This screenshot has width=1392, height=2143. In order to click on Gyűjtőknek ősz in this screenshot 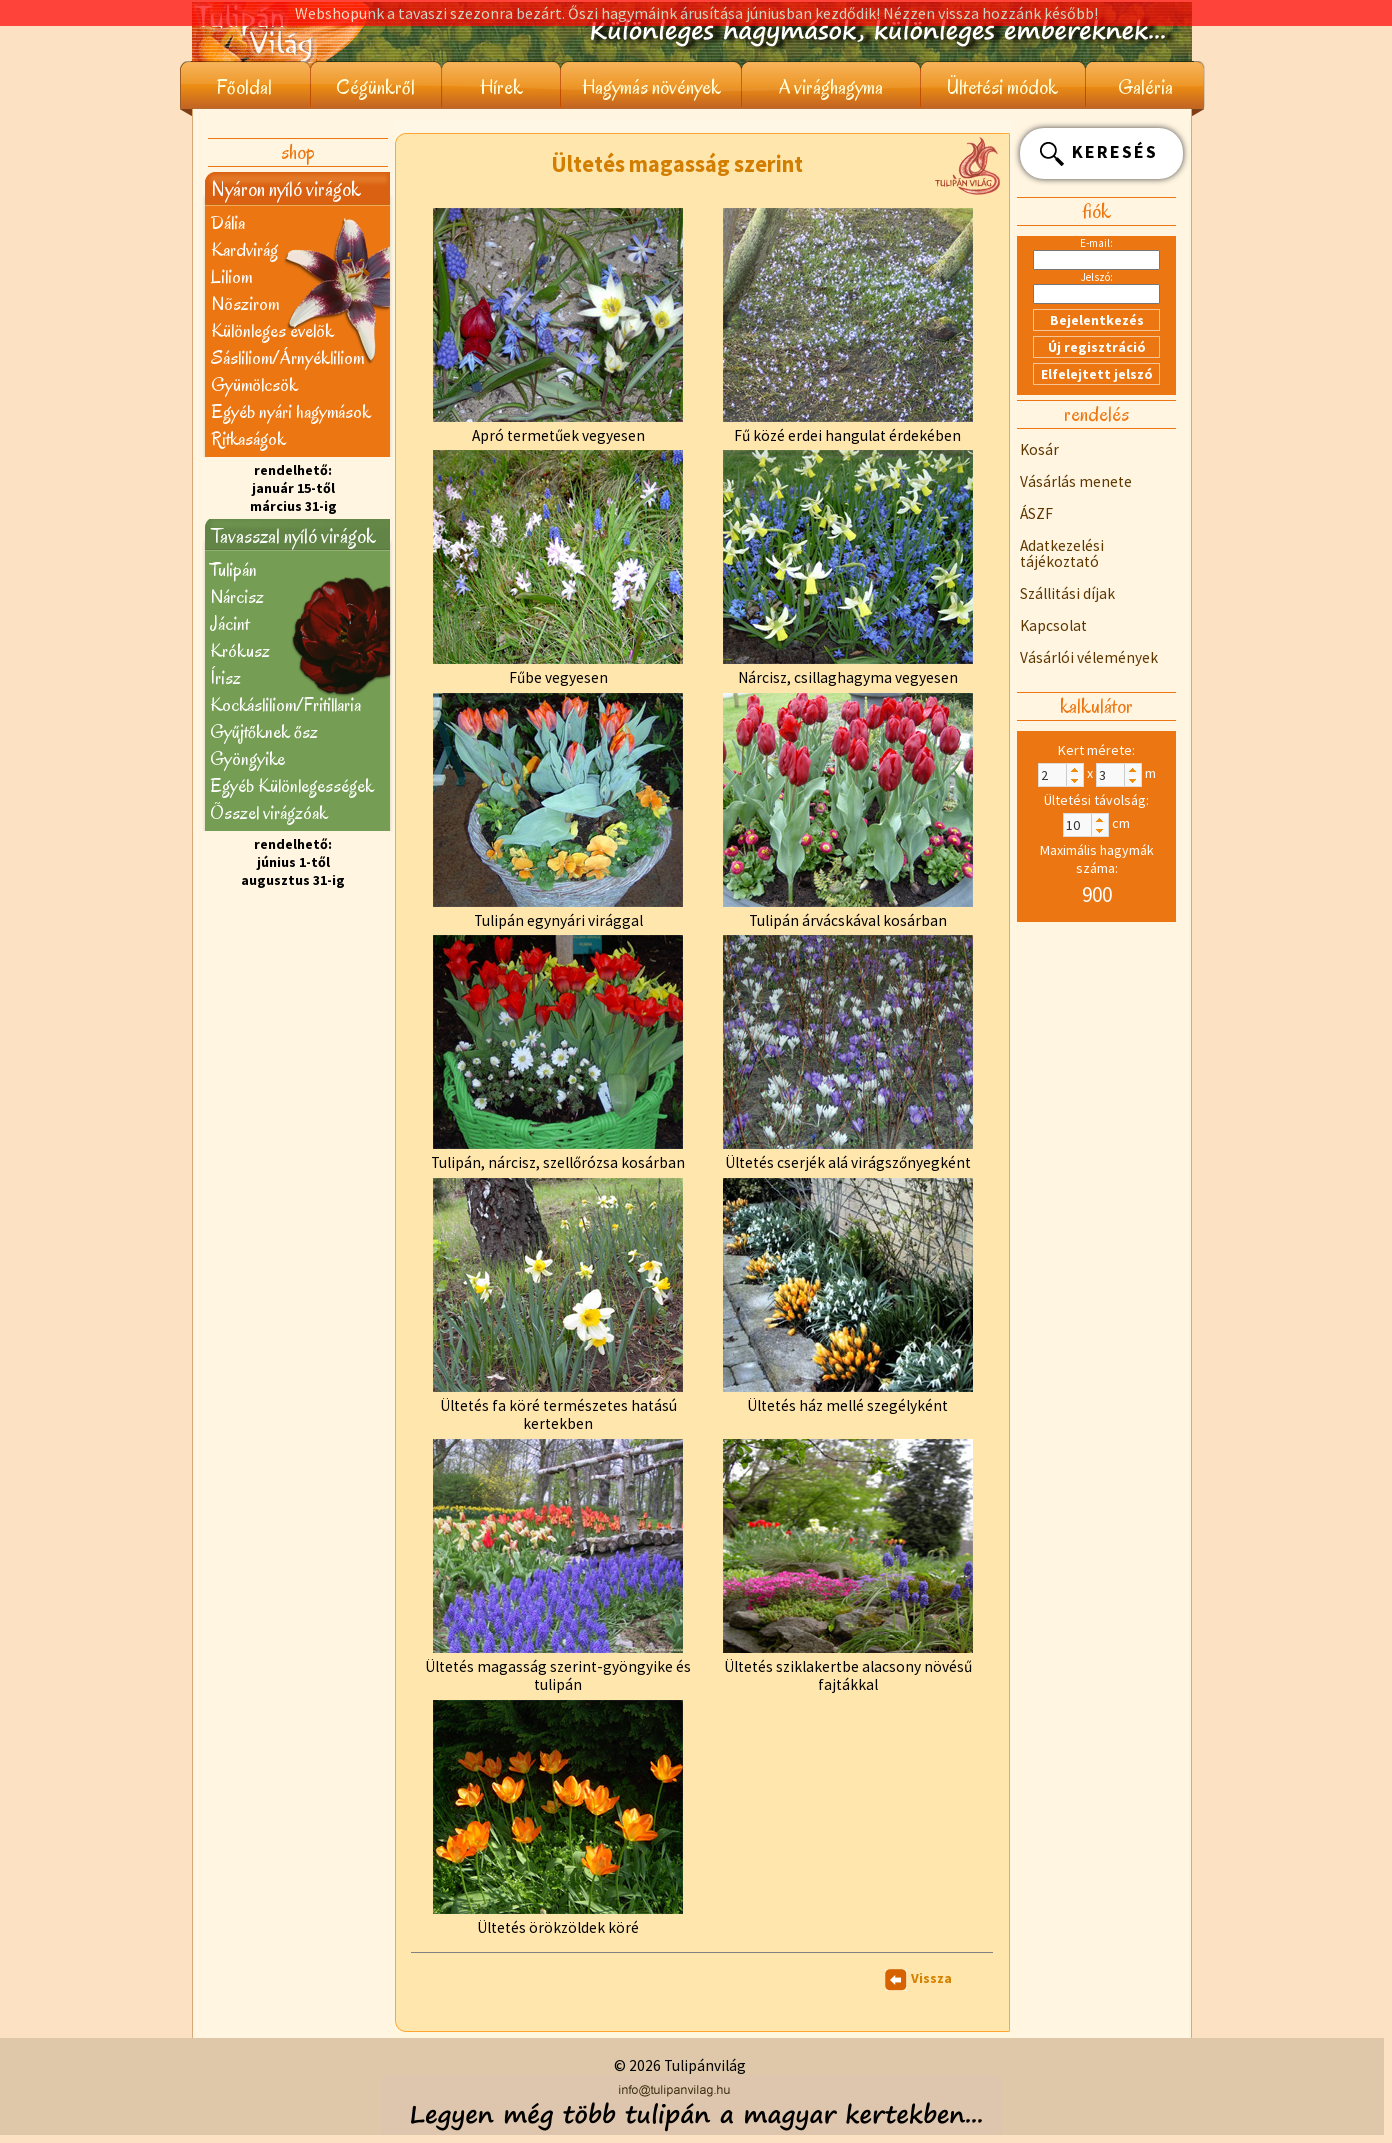, I will do `click(264, 731)`.